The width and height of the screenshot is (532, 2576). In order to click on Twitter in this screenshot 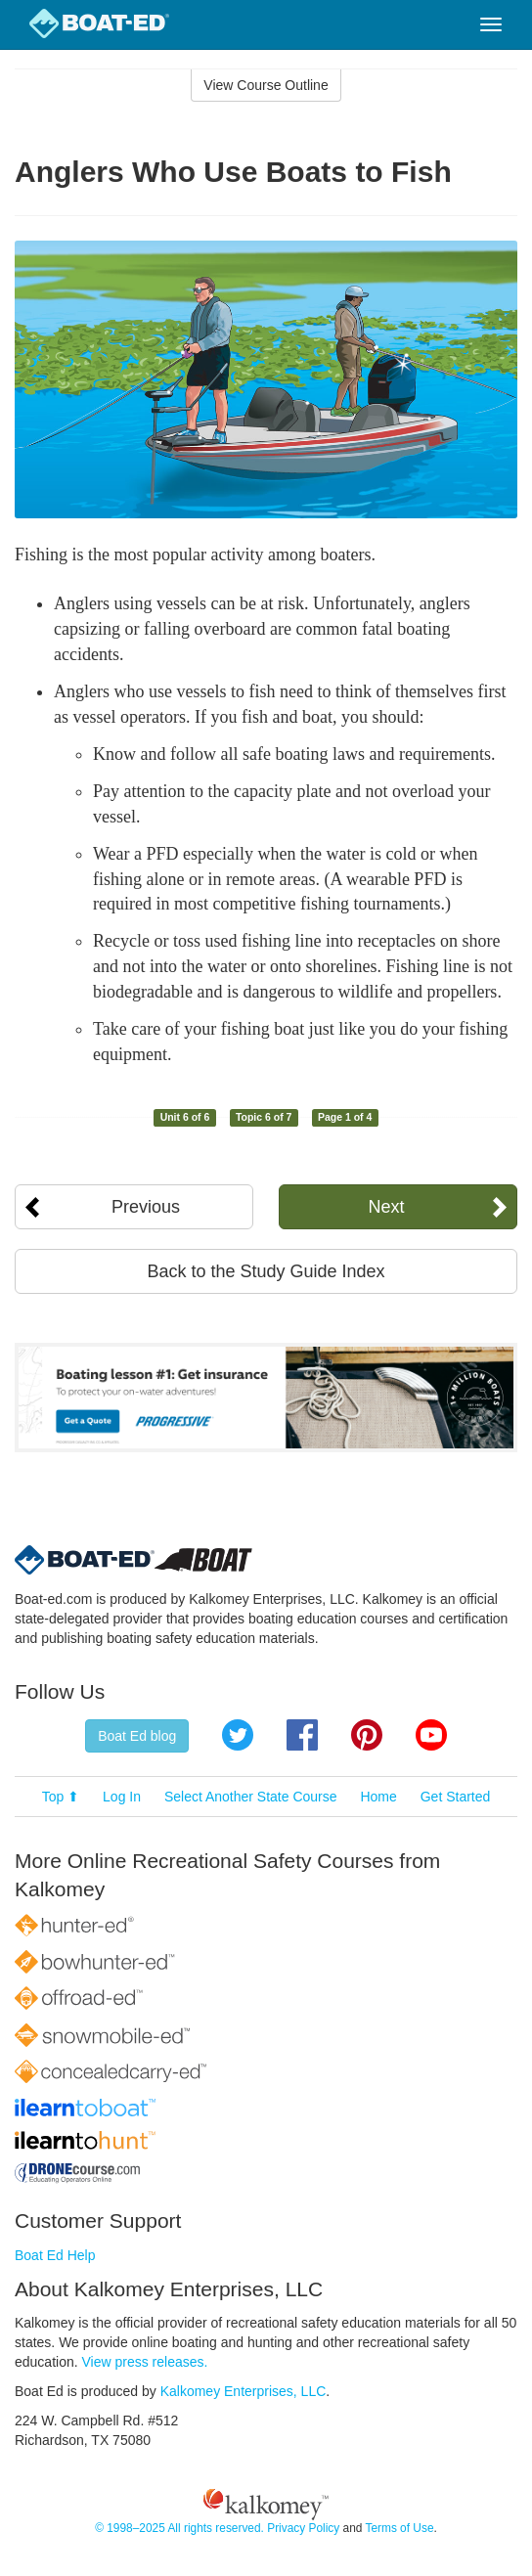, I will do `click(237, 1735)`.